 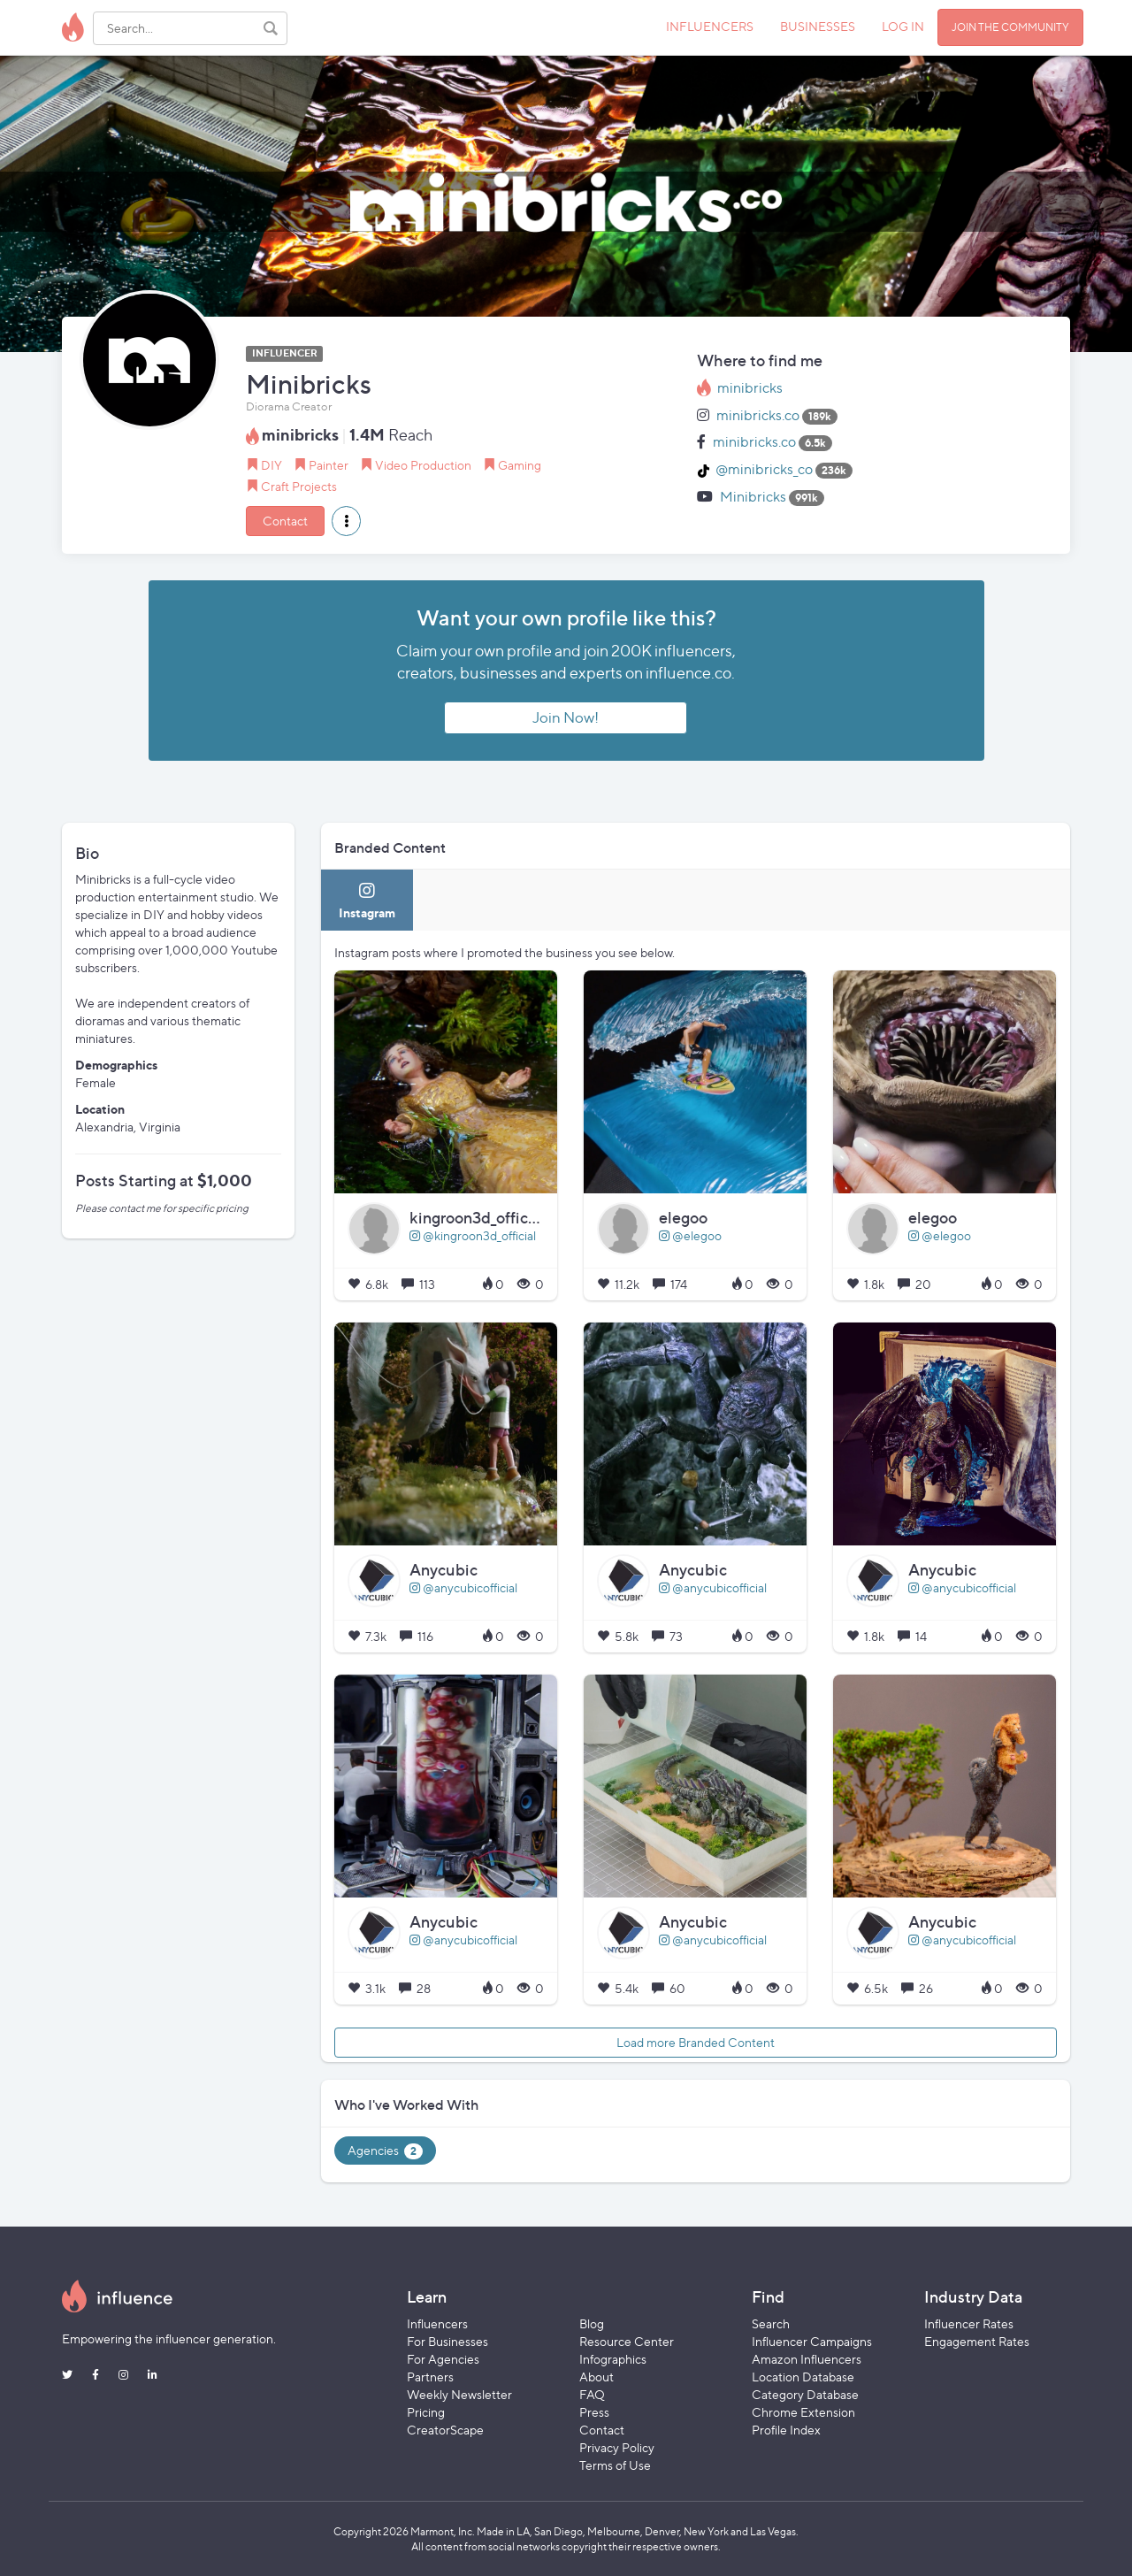 I want to click on Contact, so click(x=285, y=520).